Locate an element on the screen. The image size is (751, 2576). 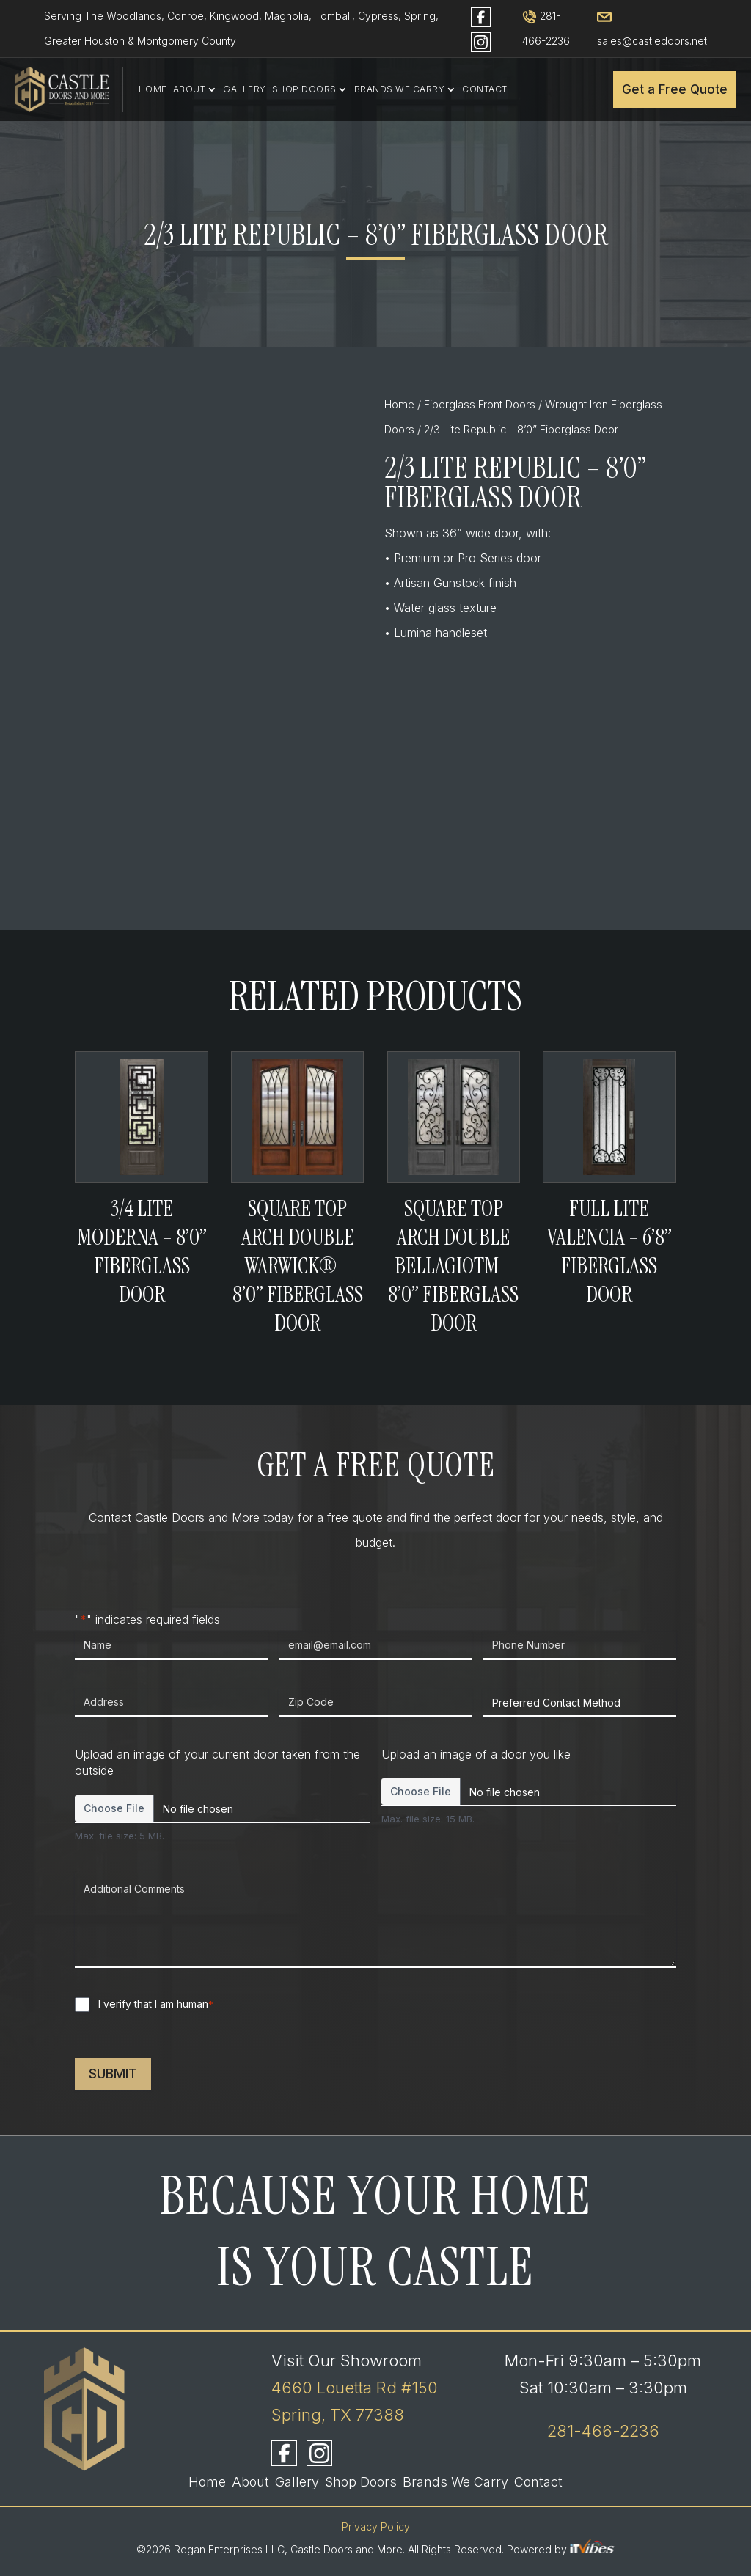
Get a Free Quote is located at coordinates (675, 89).